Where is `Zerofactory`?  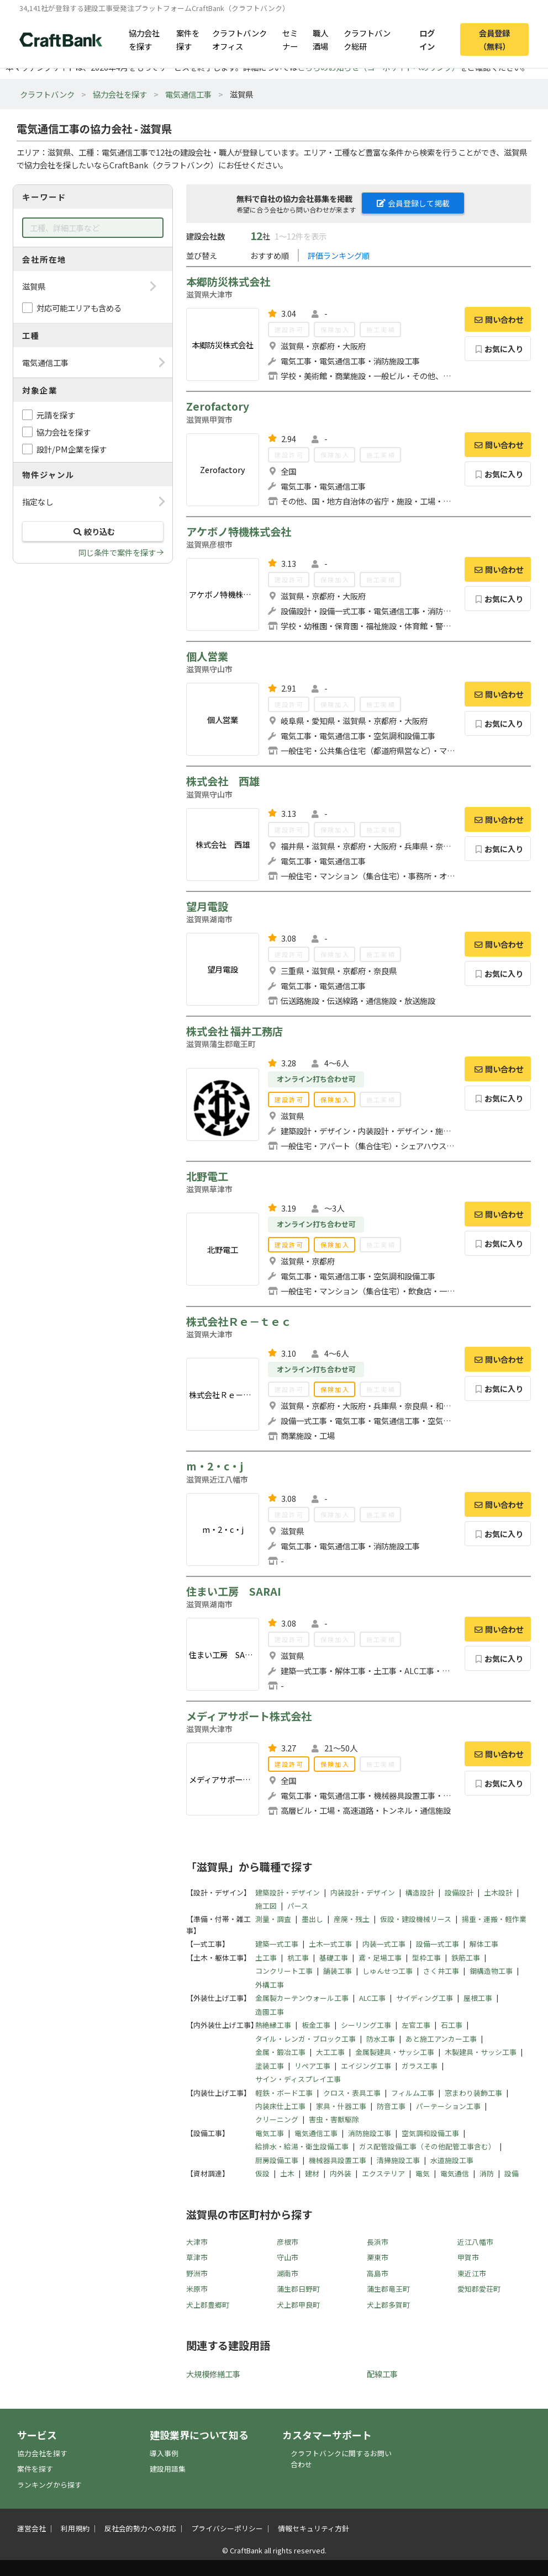
Zerofactory is located at coordinates (217, 406).